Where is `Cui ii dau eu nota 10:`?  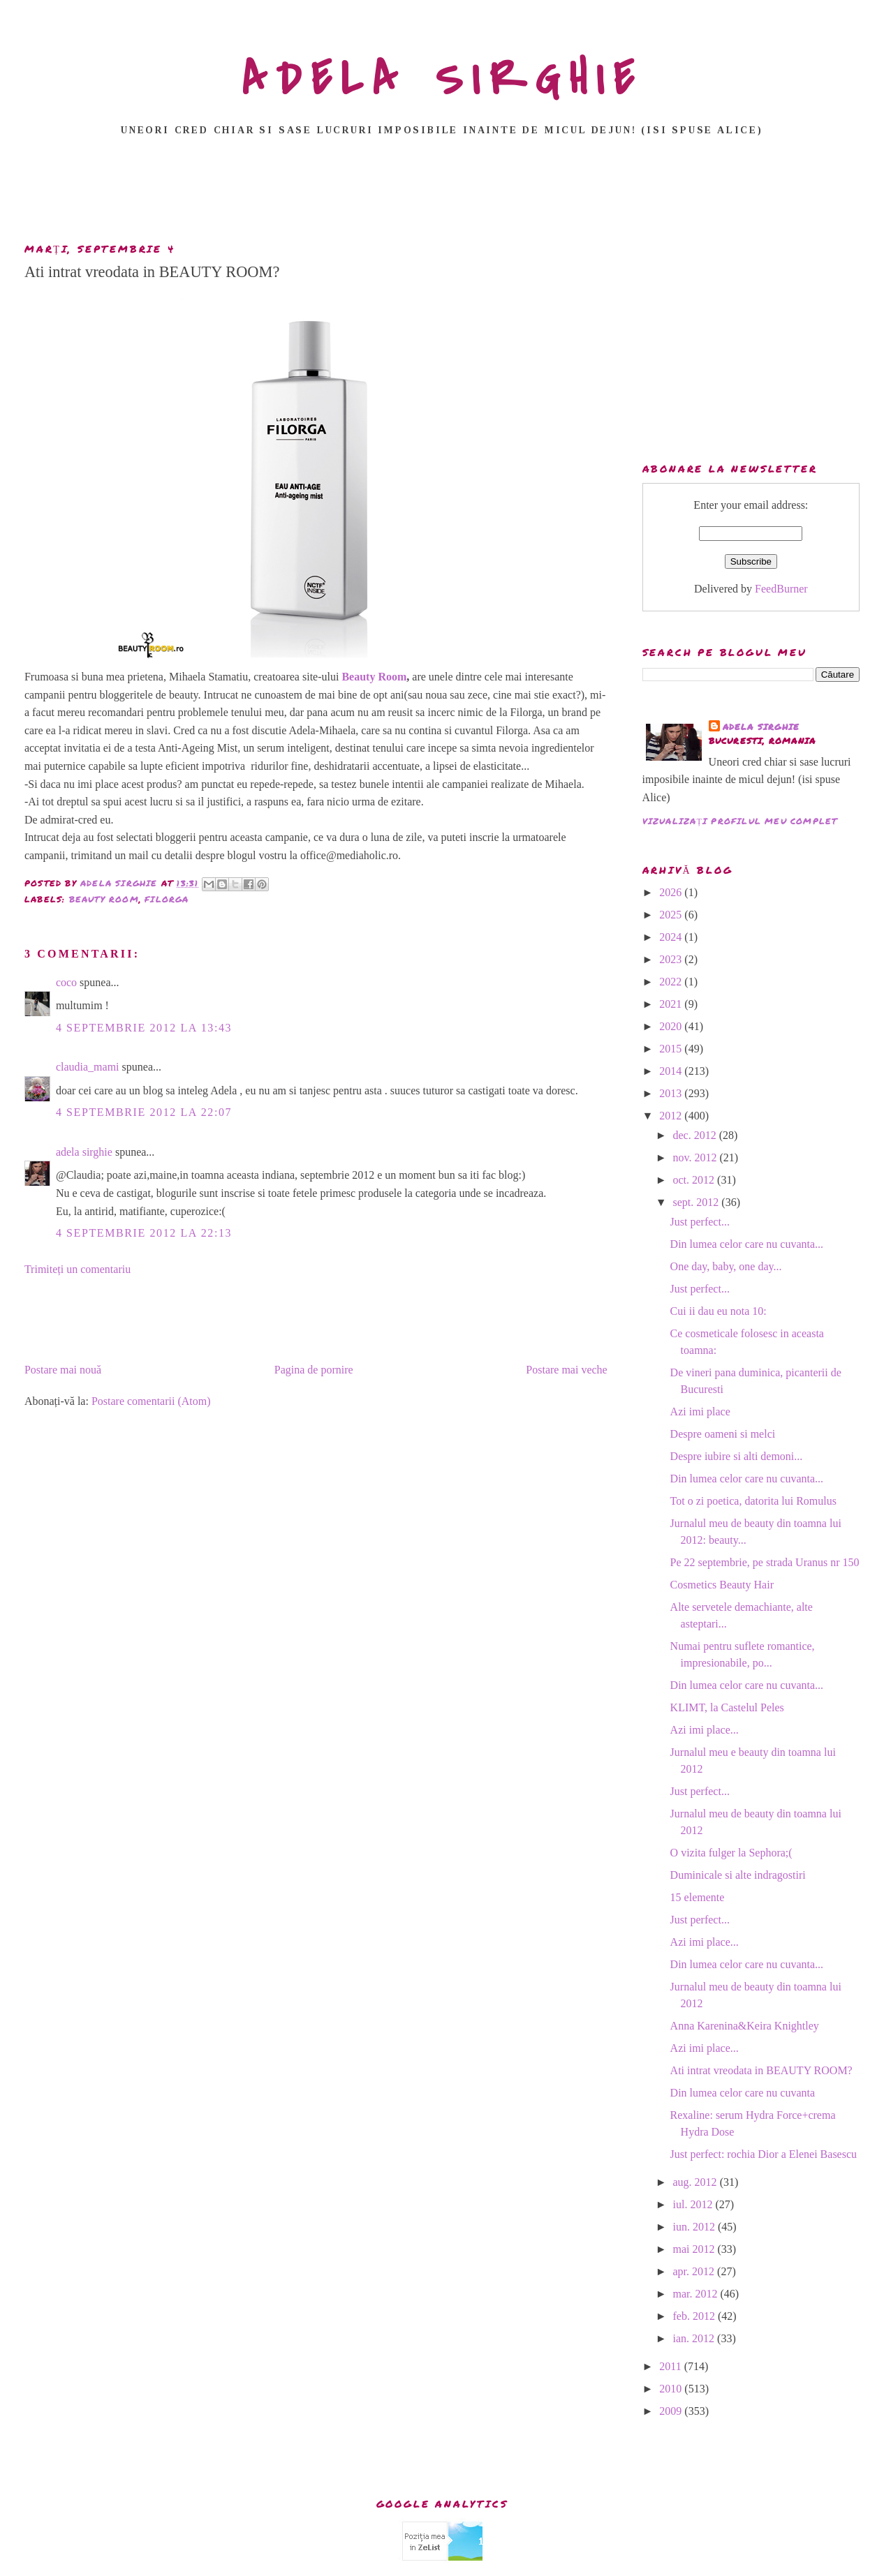
Cui ii dau eu nota 10: is located at coordinates (718, 1311).